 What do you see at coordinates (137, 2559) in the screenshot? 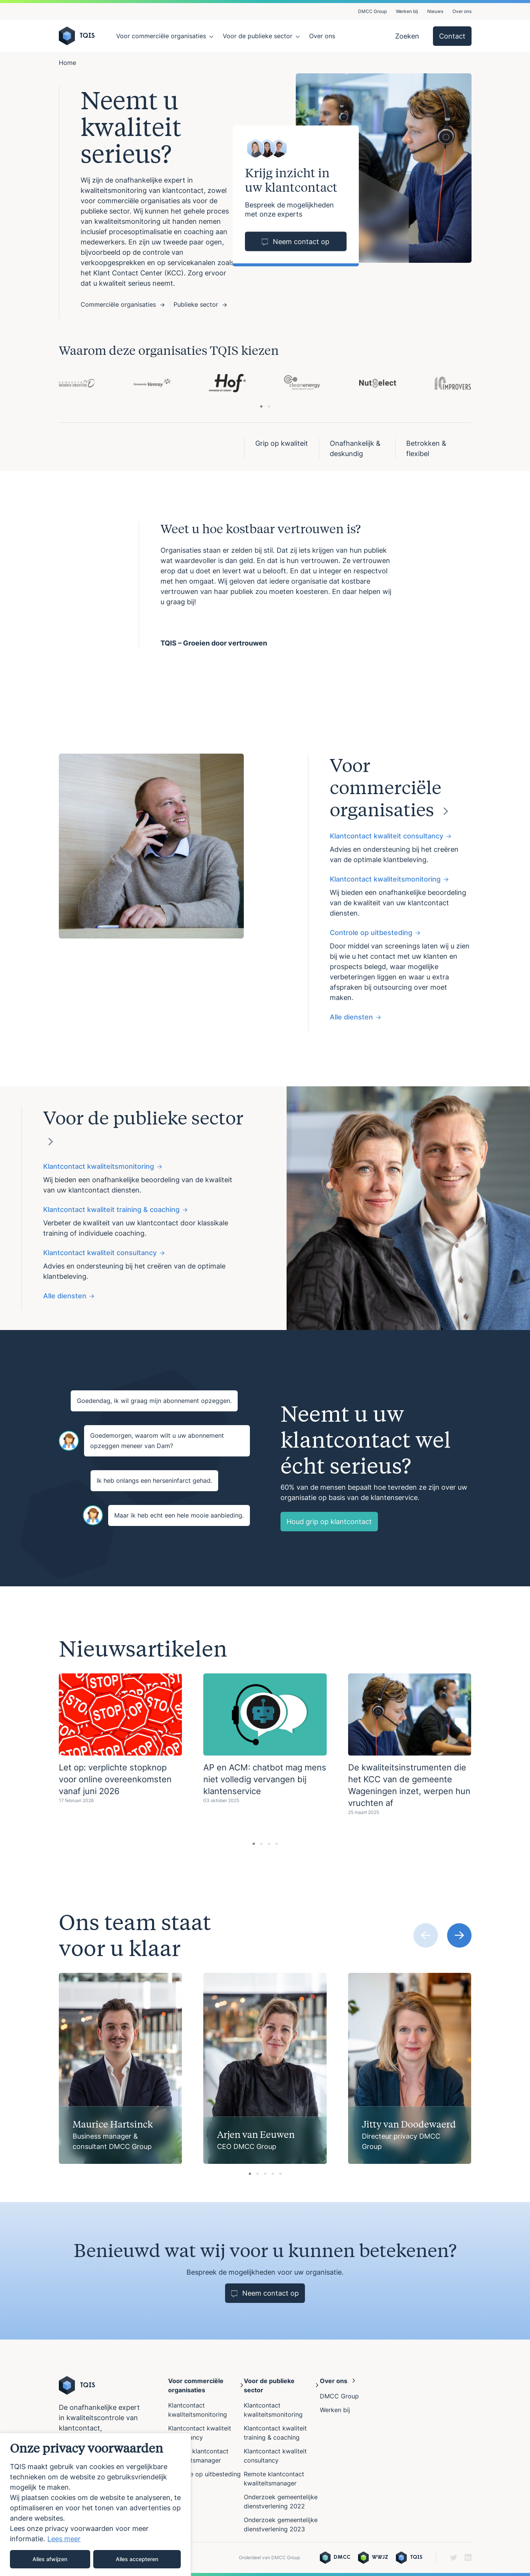
I see `Alles accepteren` at bounding box center [137, 2559].